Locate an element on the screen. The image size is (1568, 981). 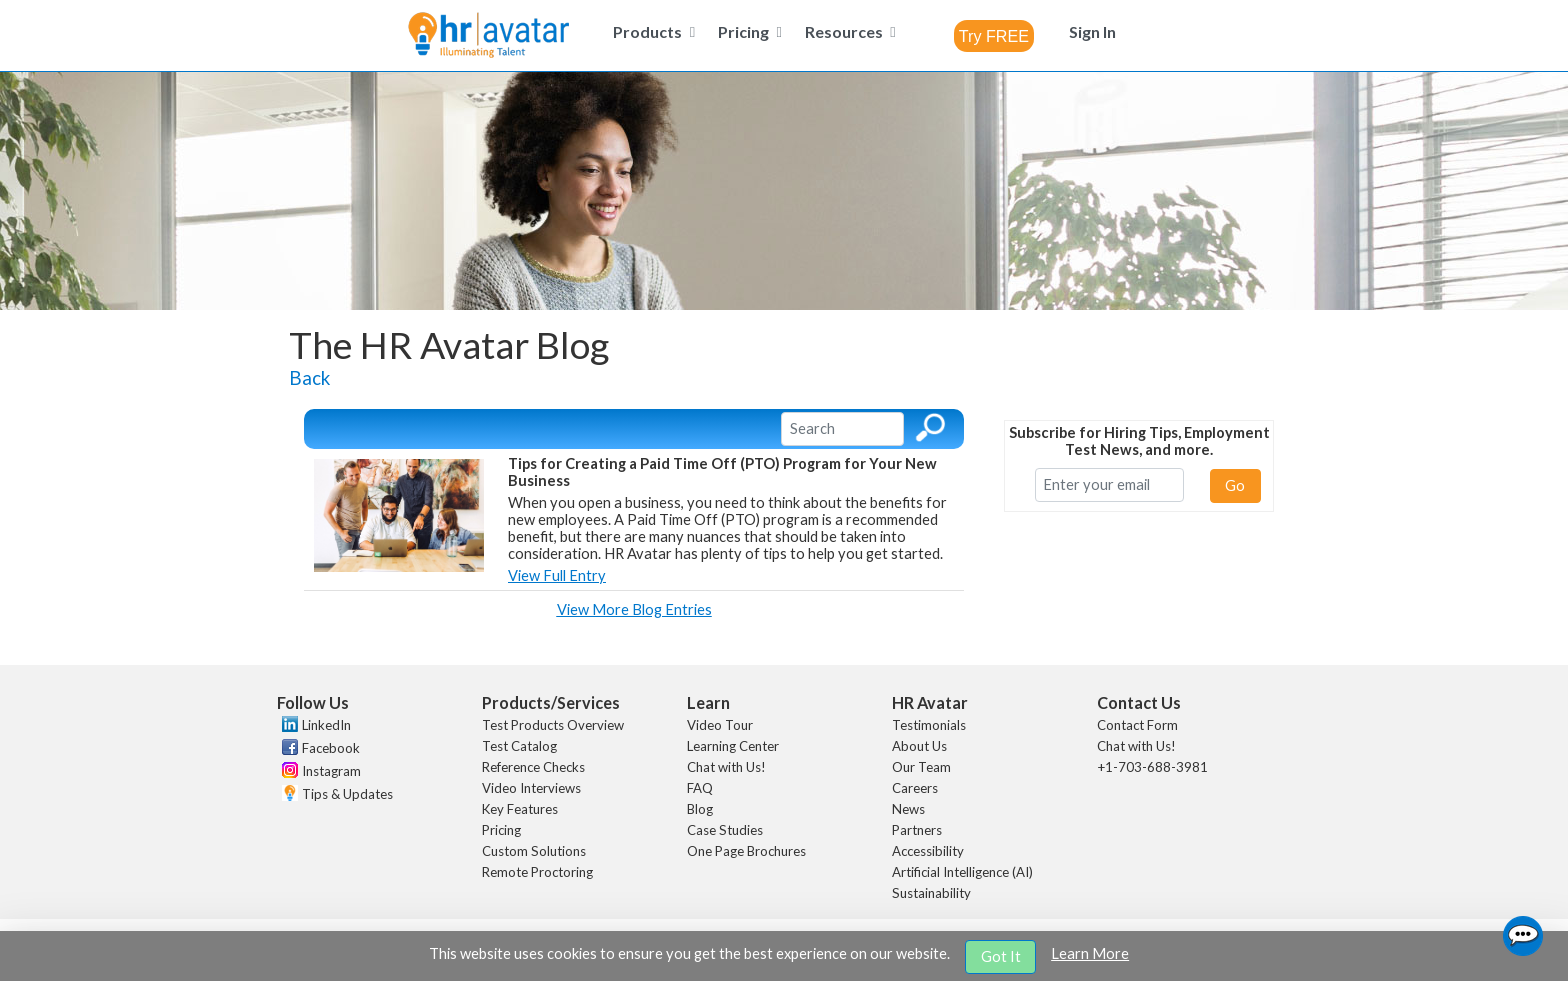
Key Features is located at coordinates (520, 809).